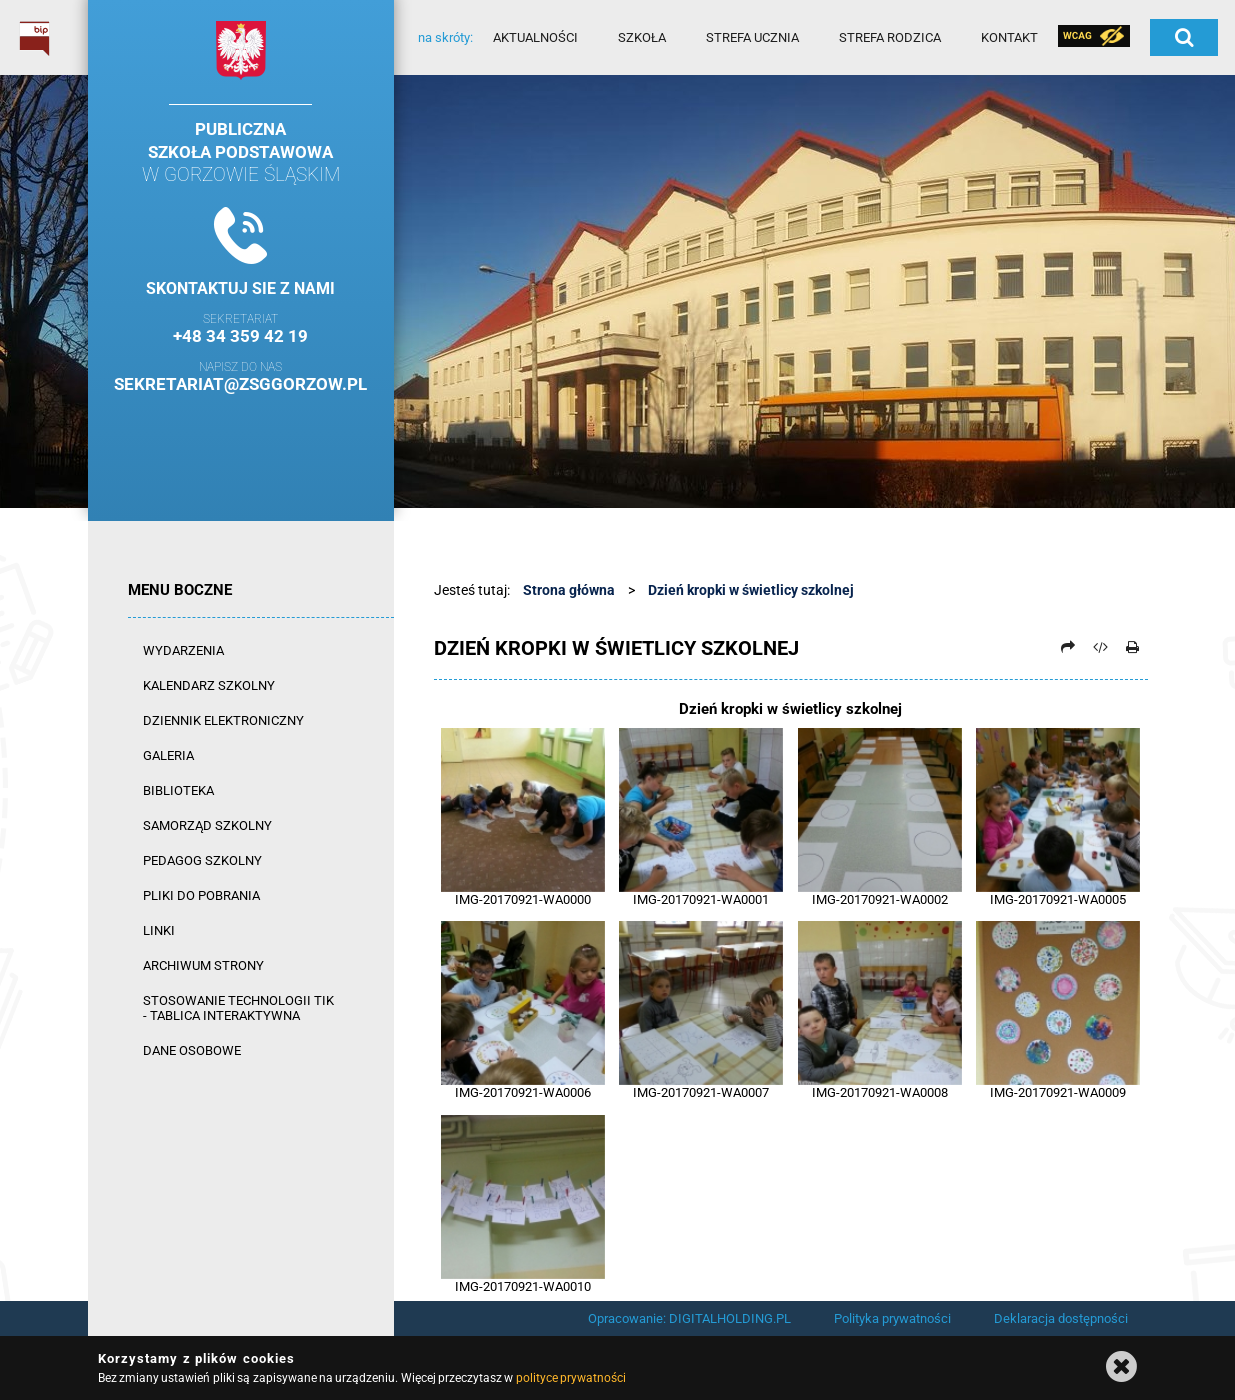 The width and height of the screenshot is (1235, 1400). Describe the element at coordinates (571, 1378) in the screenshot. I see `polityce prywatności` at that location.